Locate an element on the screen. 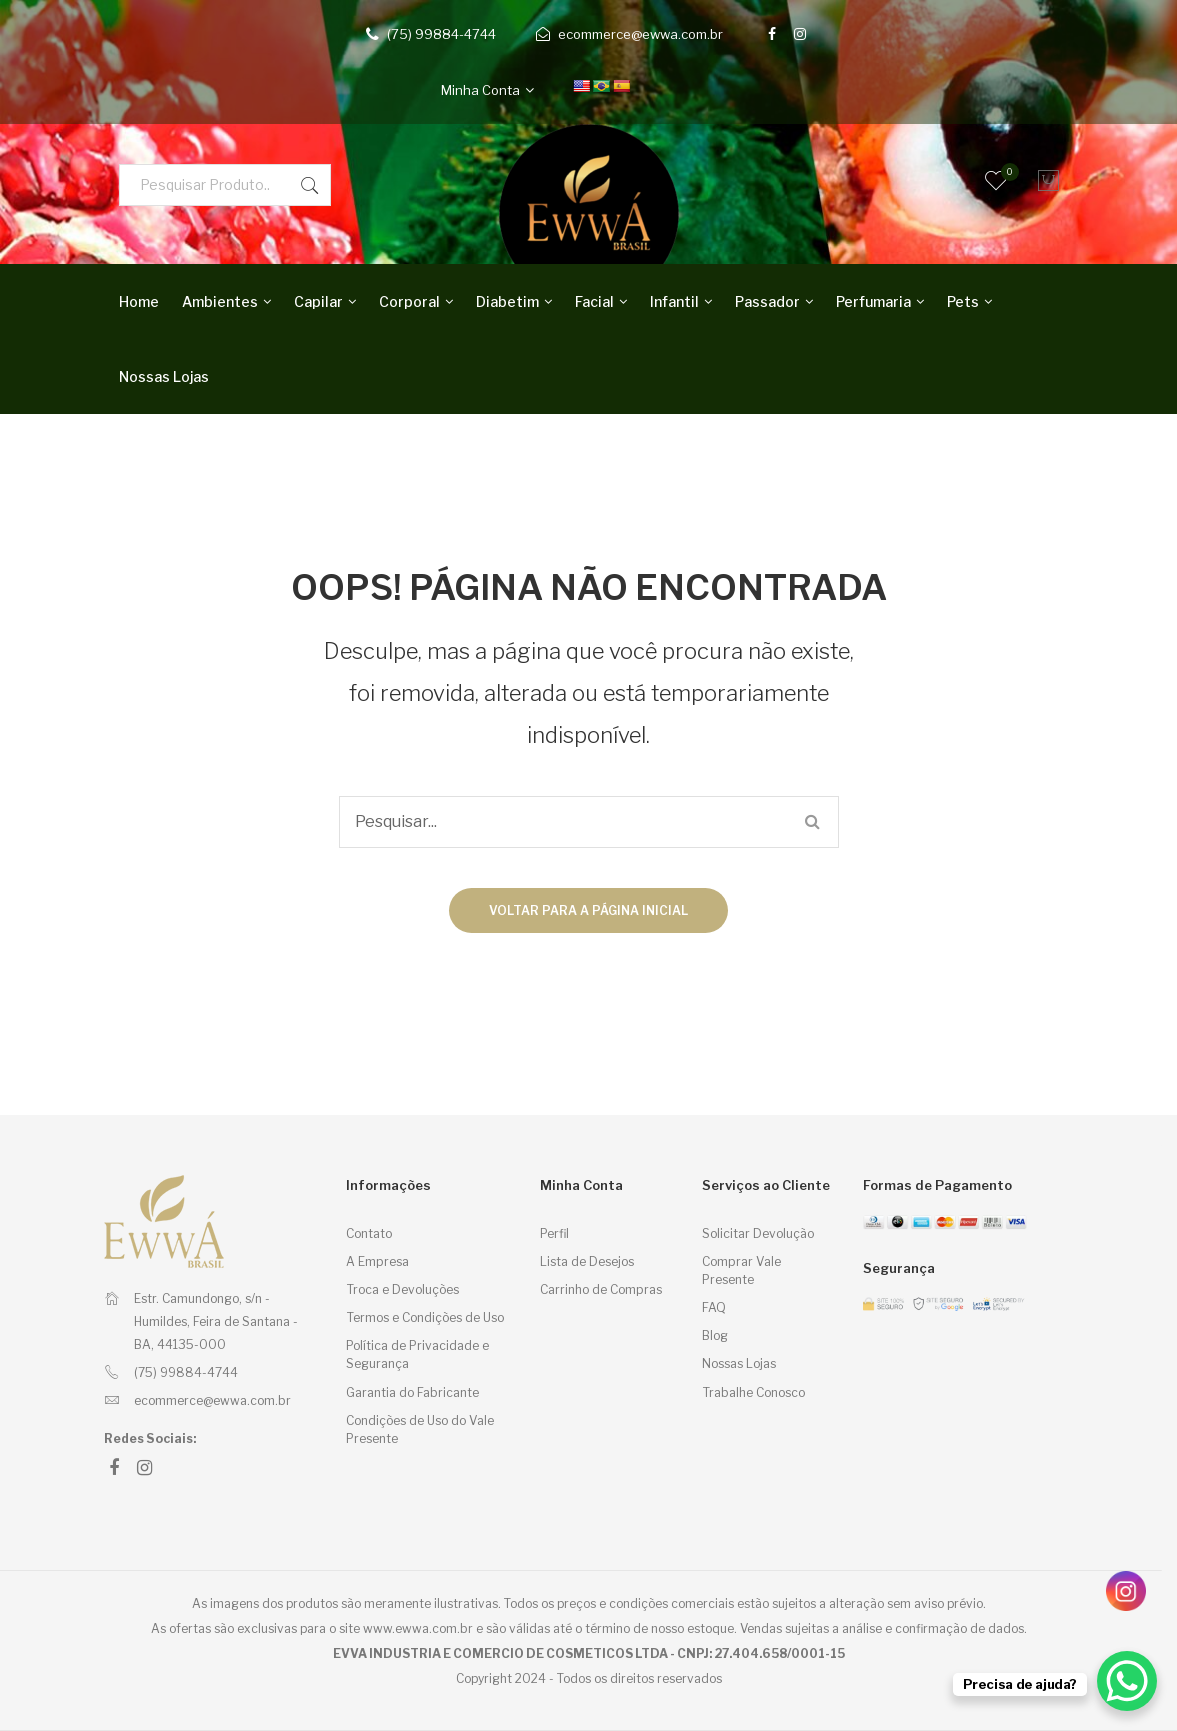  Garantia do Fabricante is located at coordinates (412, 1392).